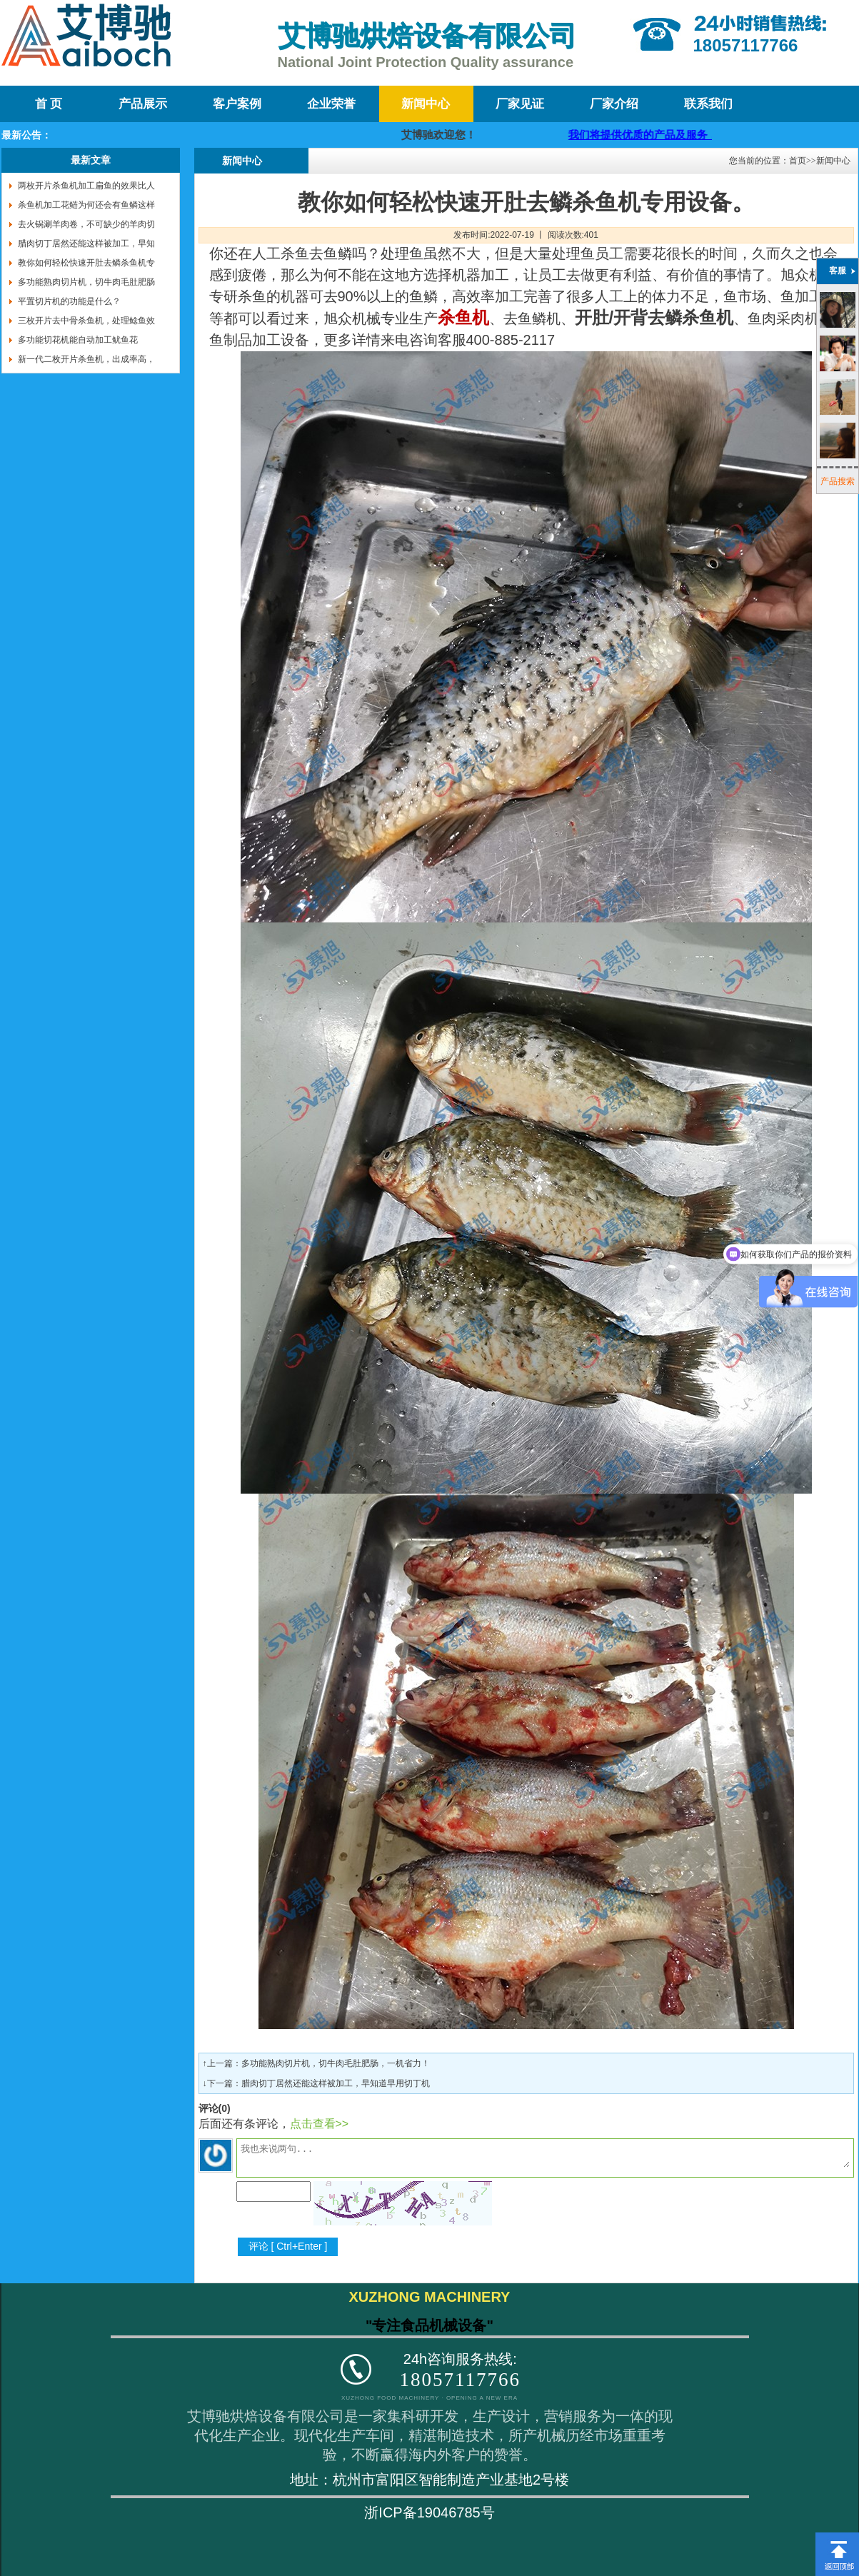 The width and height of the screenshot is (859, 2576). Describe the element at coordinates (614, 104) in the screenshot. I see `厂家介绍` at that location.